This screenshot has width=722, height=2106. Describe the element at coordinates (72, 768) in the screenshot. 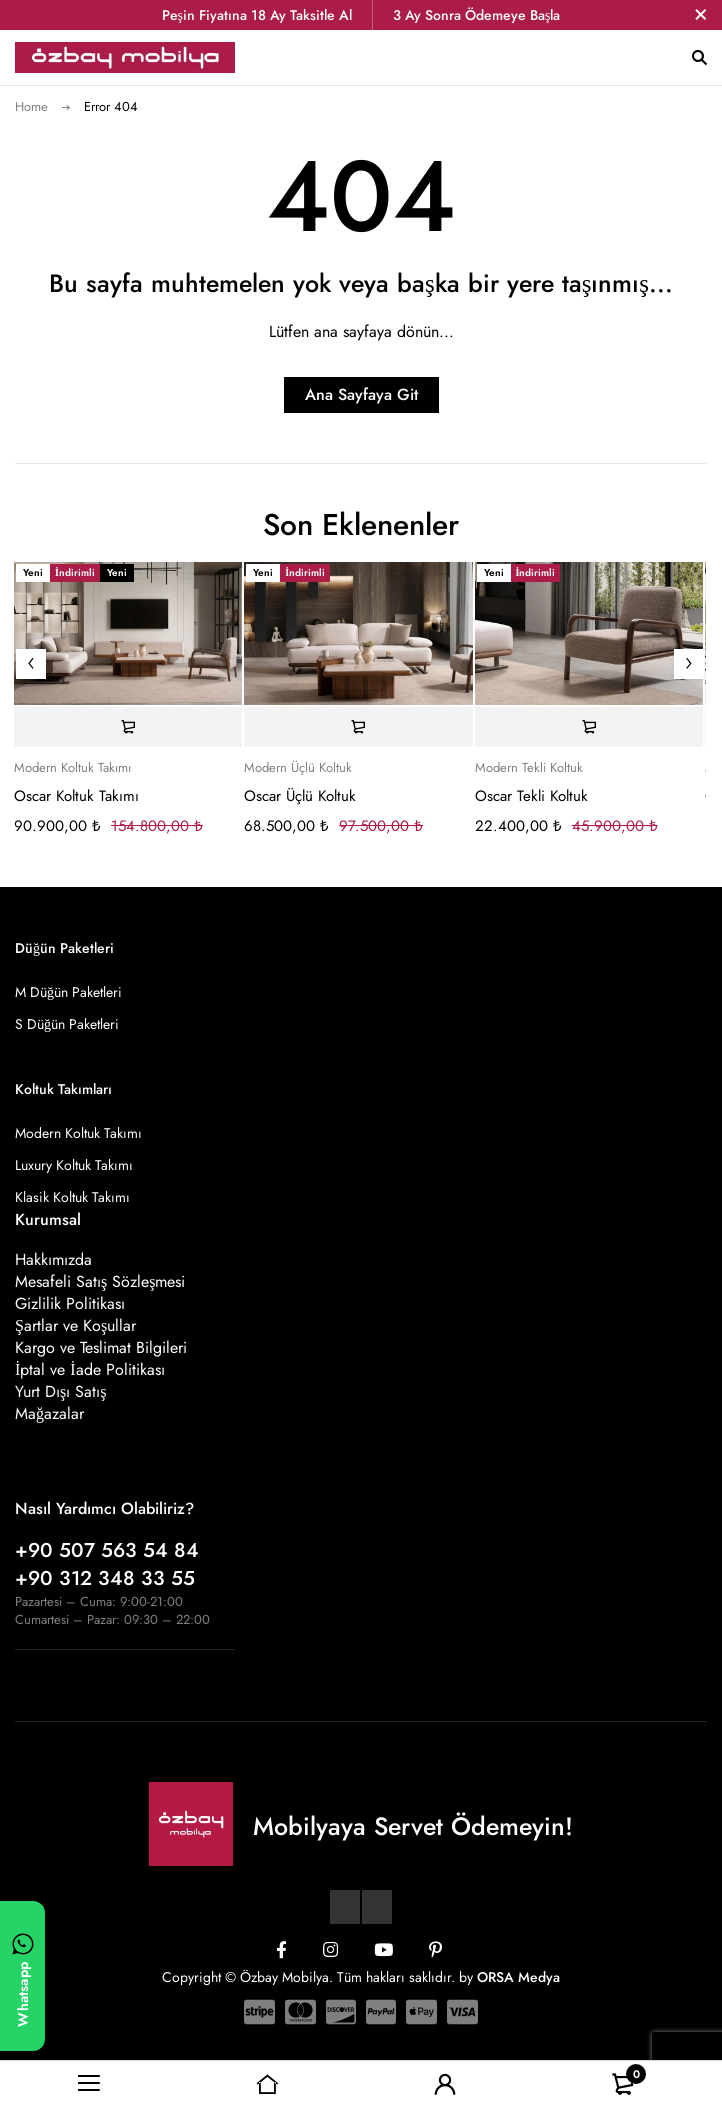

I see `Modern Koltuk Takımı` at that location.